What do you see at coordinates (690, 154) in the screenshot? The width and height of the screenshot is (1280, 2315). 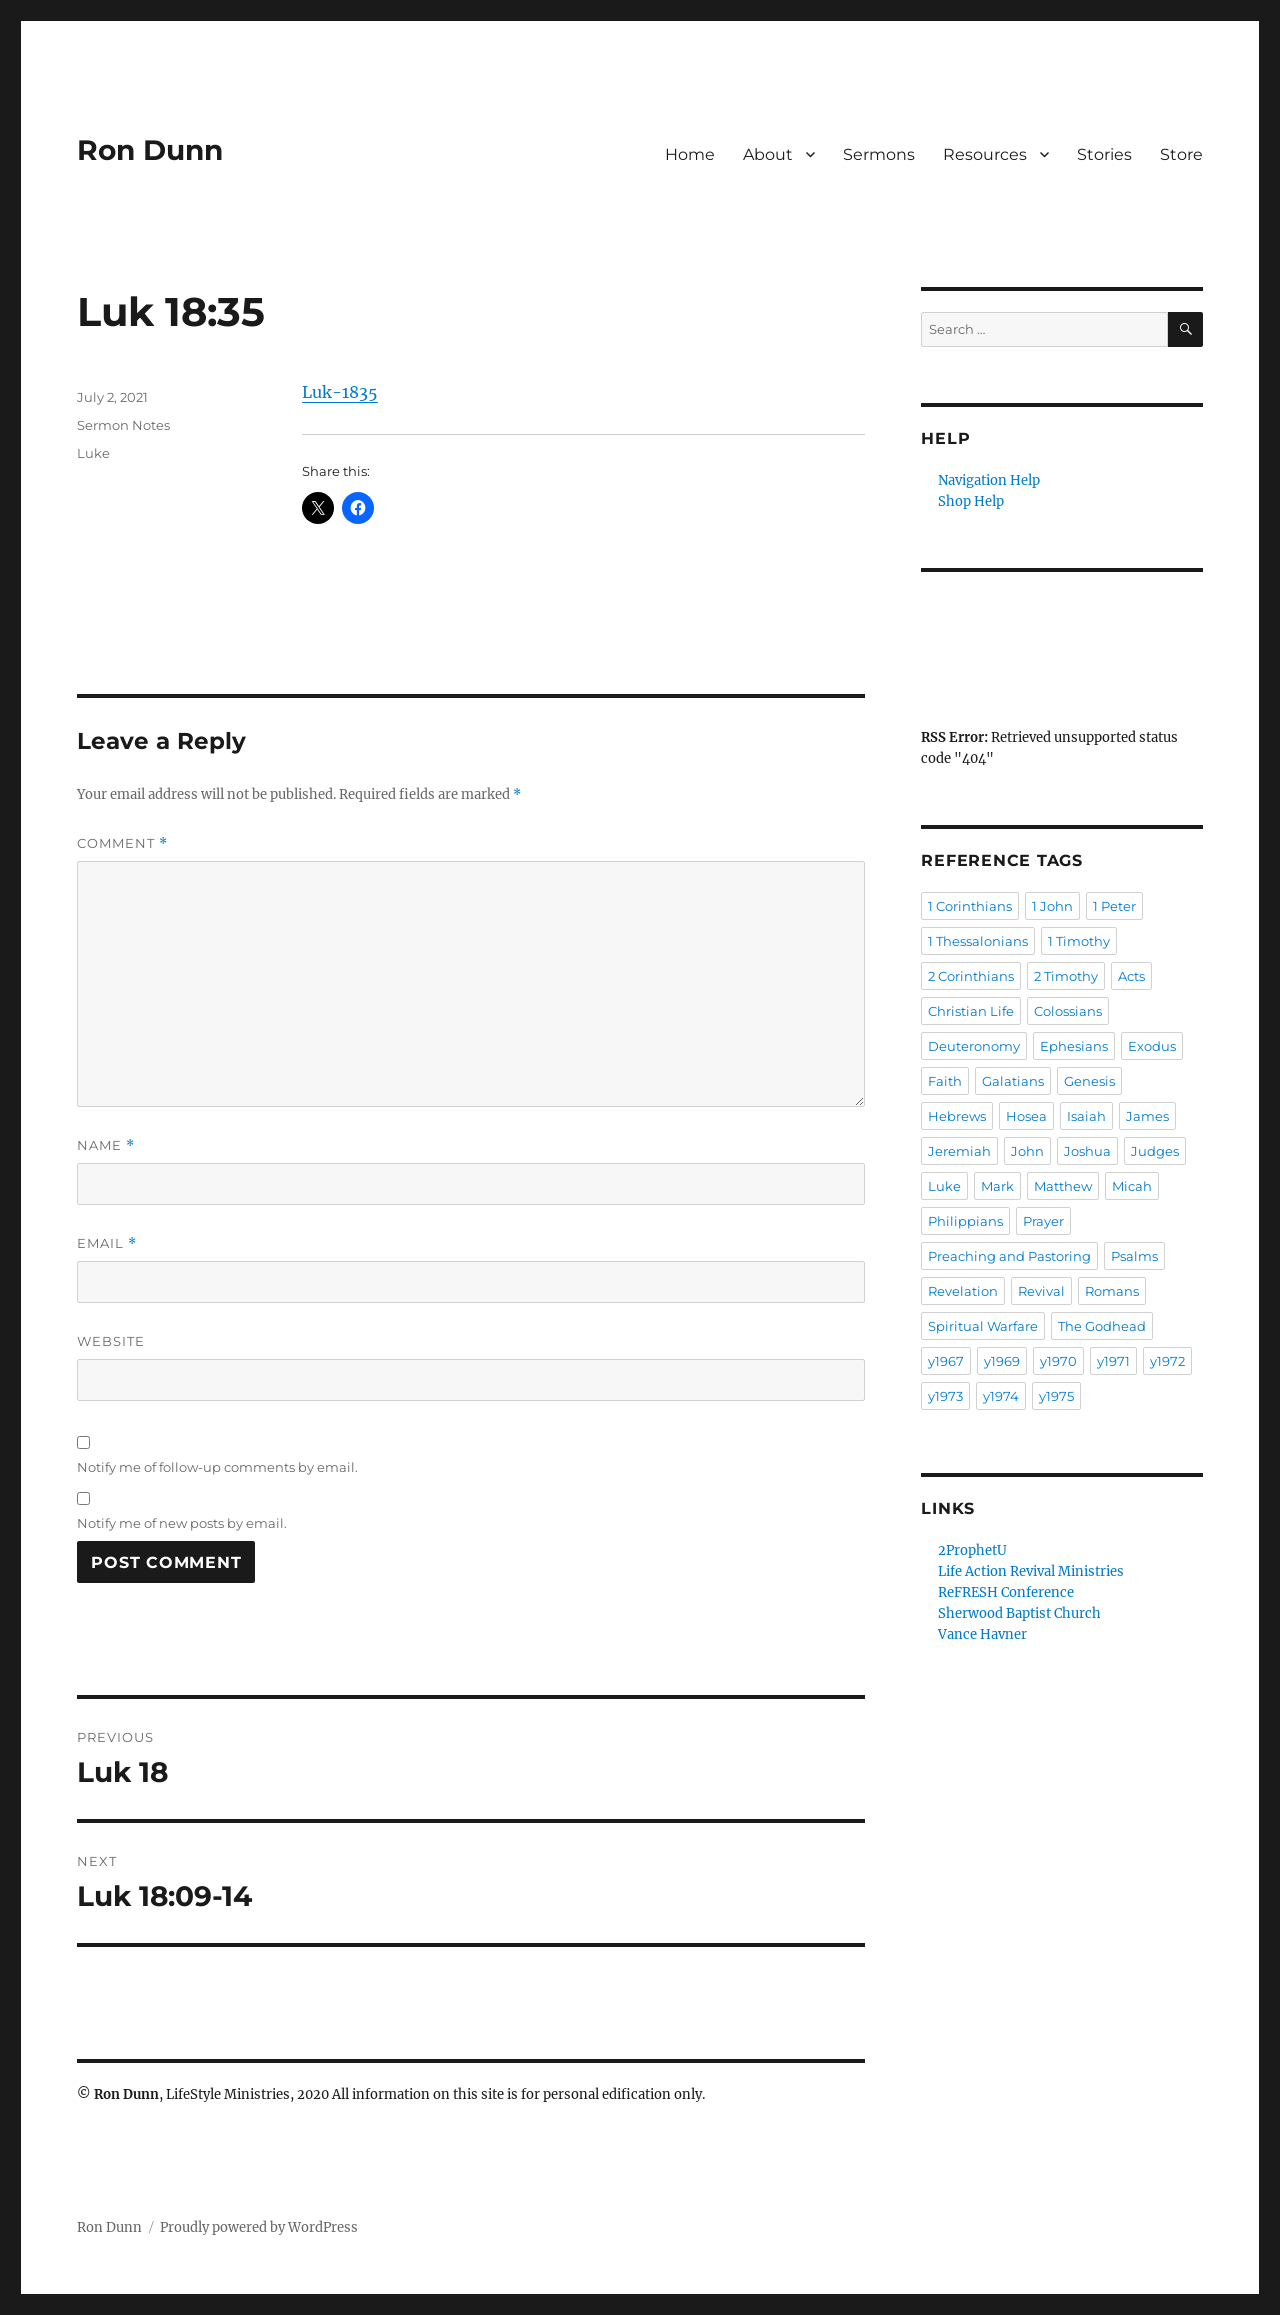 I see `Home` at bounding box center [690, 154].